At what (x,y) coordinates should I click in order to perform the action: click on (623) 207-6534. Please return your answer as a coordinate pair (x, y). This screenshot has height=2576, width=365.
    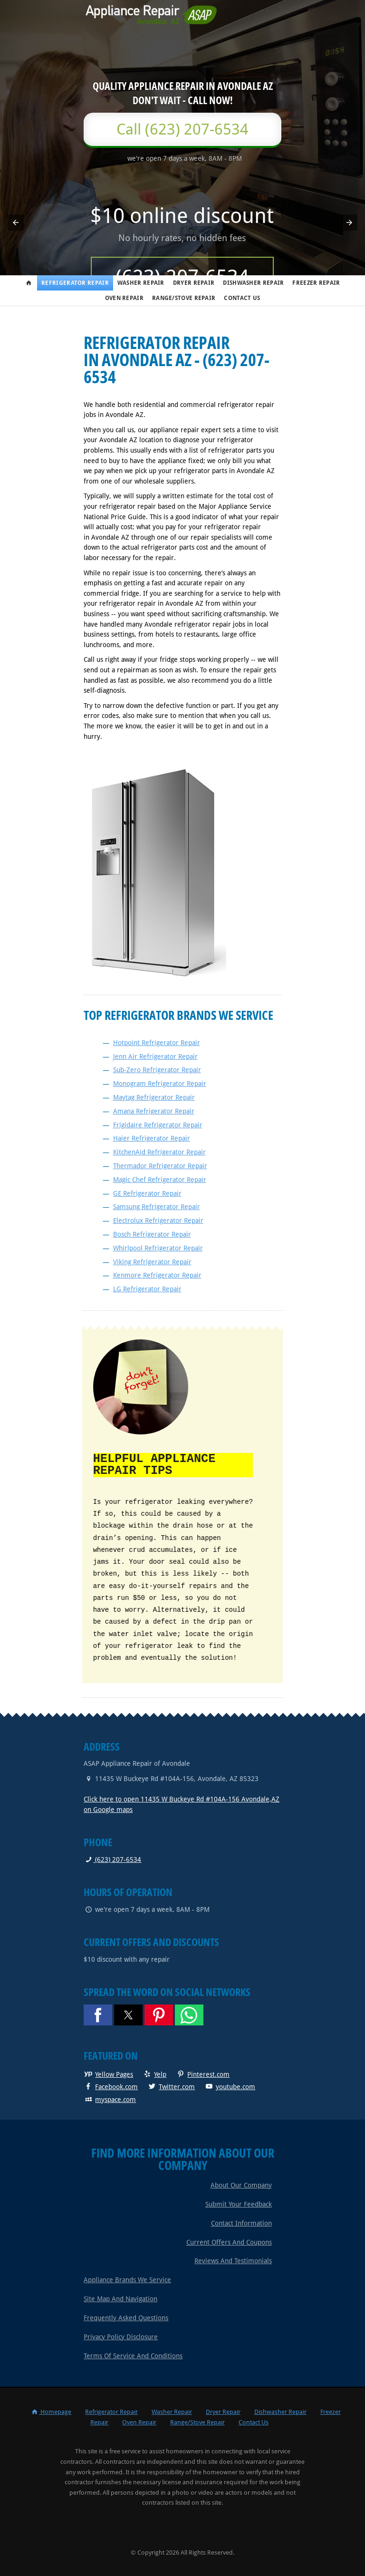
    Looking at the image, I should click on (112, 1858).